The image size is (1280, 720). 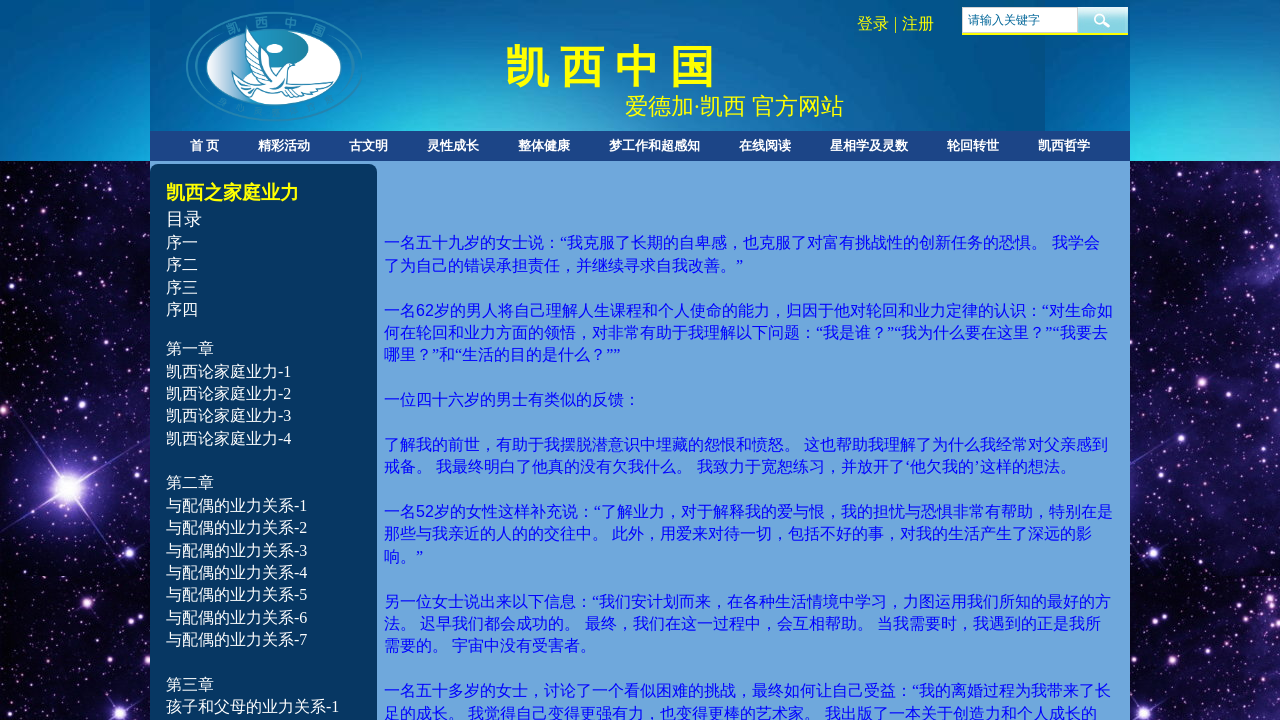 I want to click on 精彩活动, so click(x=284, y=145).